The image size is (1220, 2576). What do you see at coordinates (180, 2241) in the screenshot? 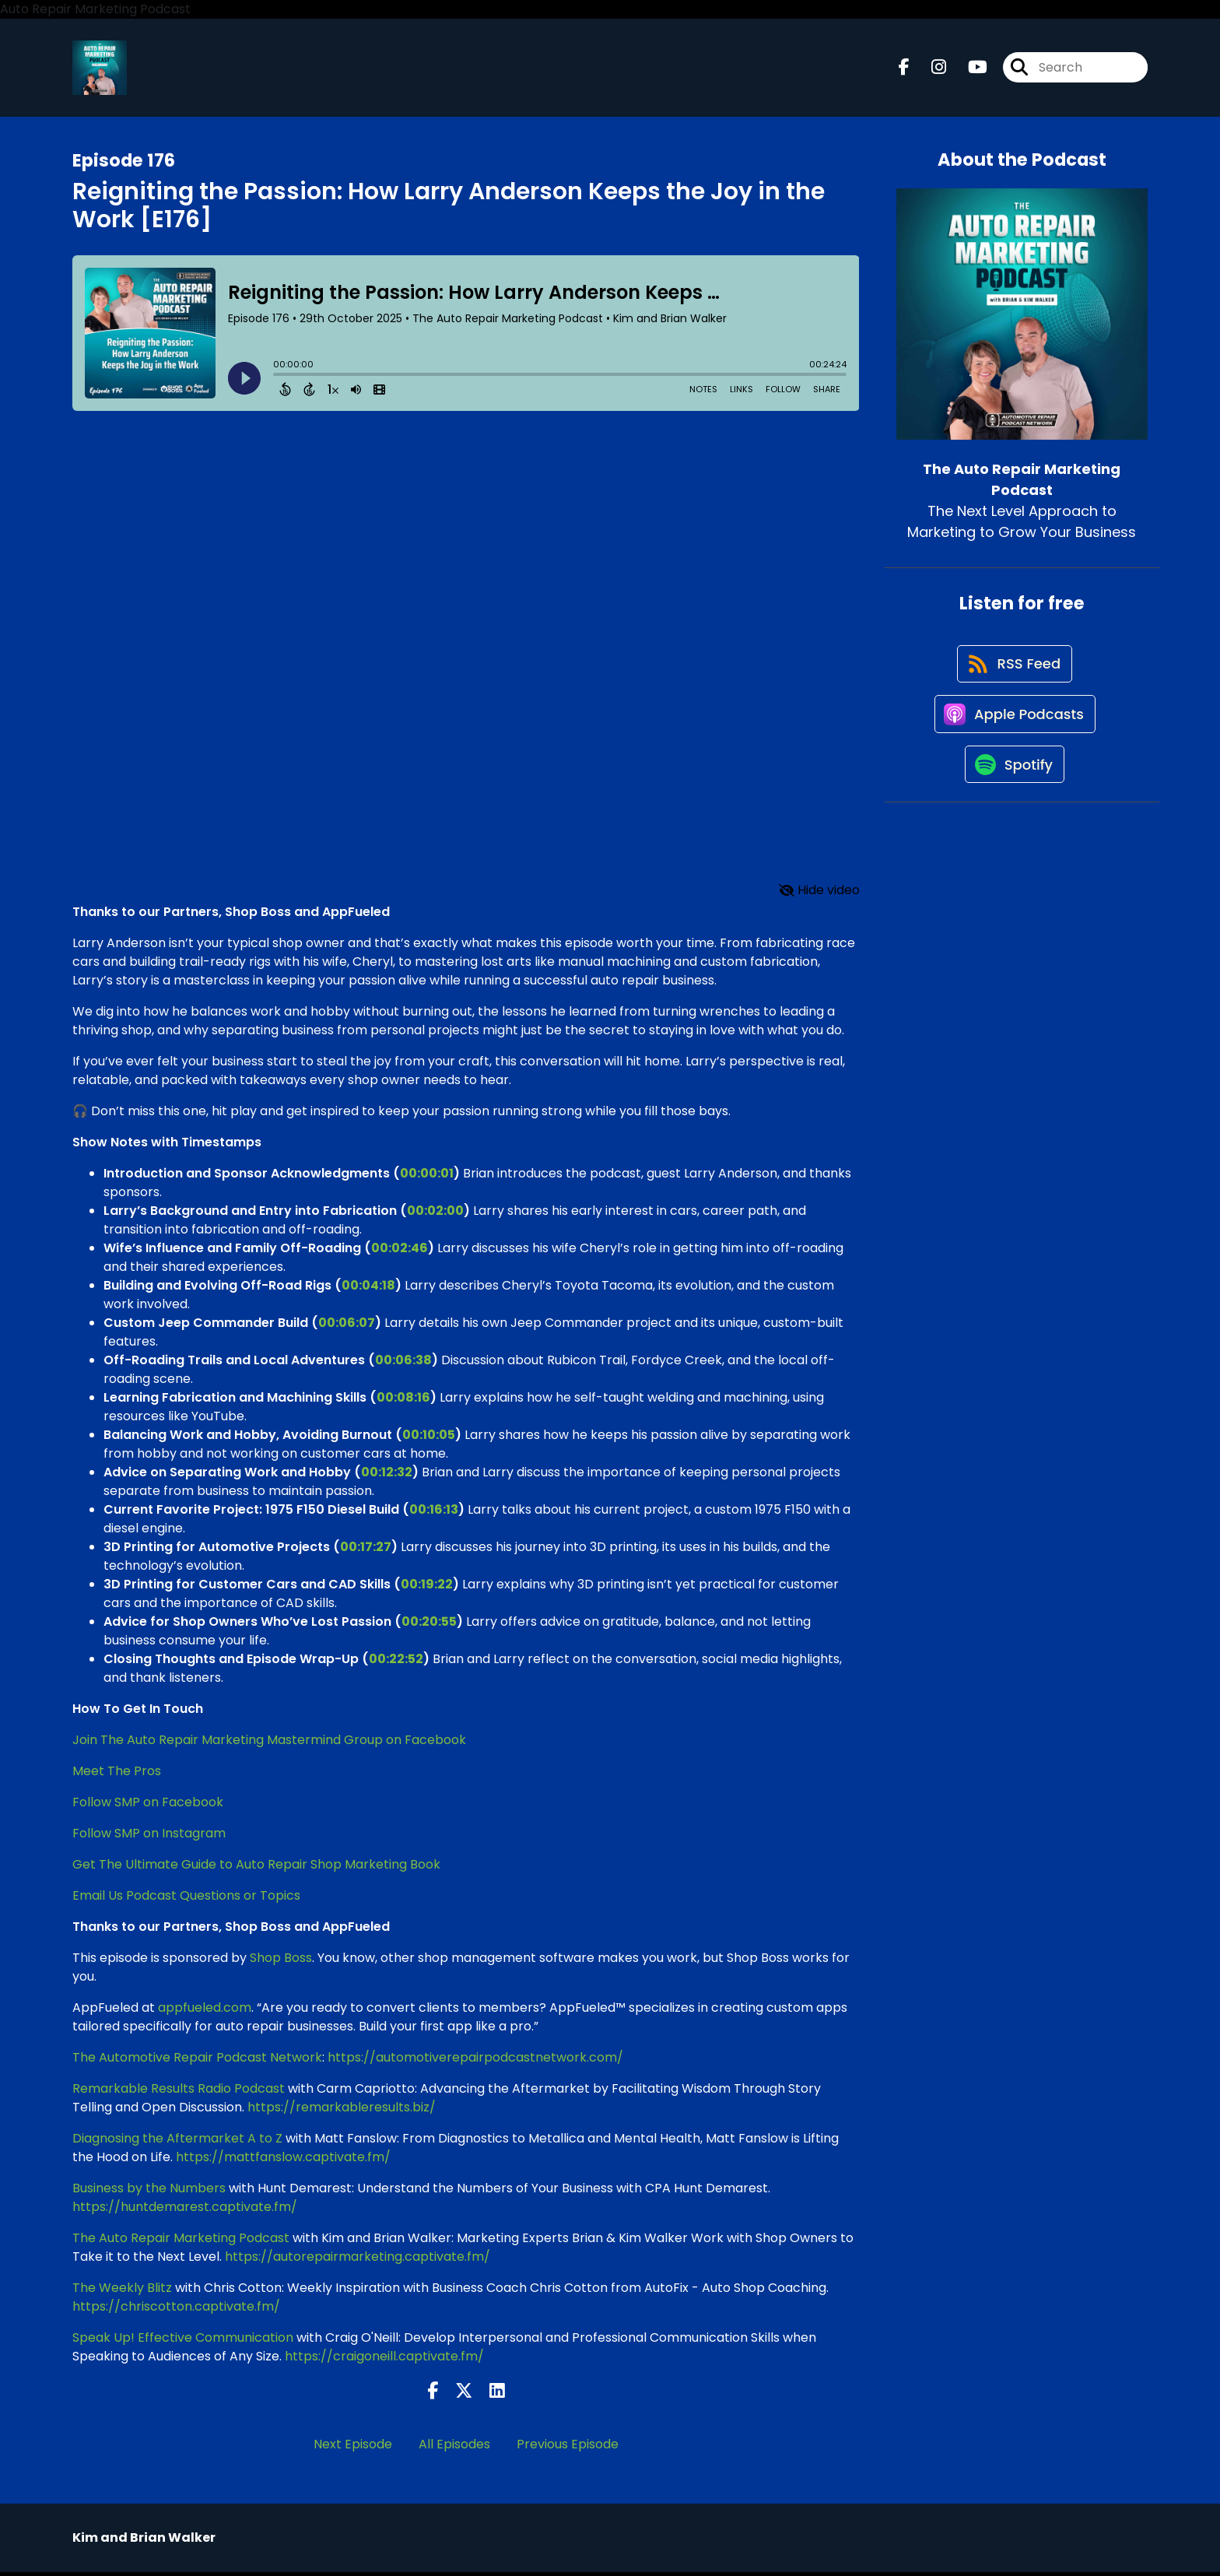
I see `The Auto Repair Marketing Podcast` at bounding box center [180, 2241].